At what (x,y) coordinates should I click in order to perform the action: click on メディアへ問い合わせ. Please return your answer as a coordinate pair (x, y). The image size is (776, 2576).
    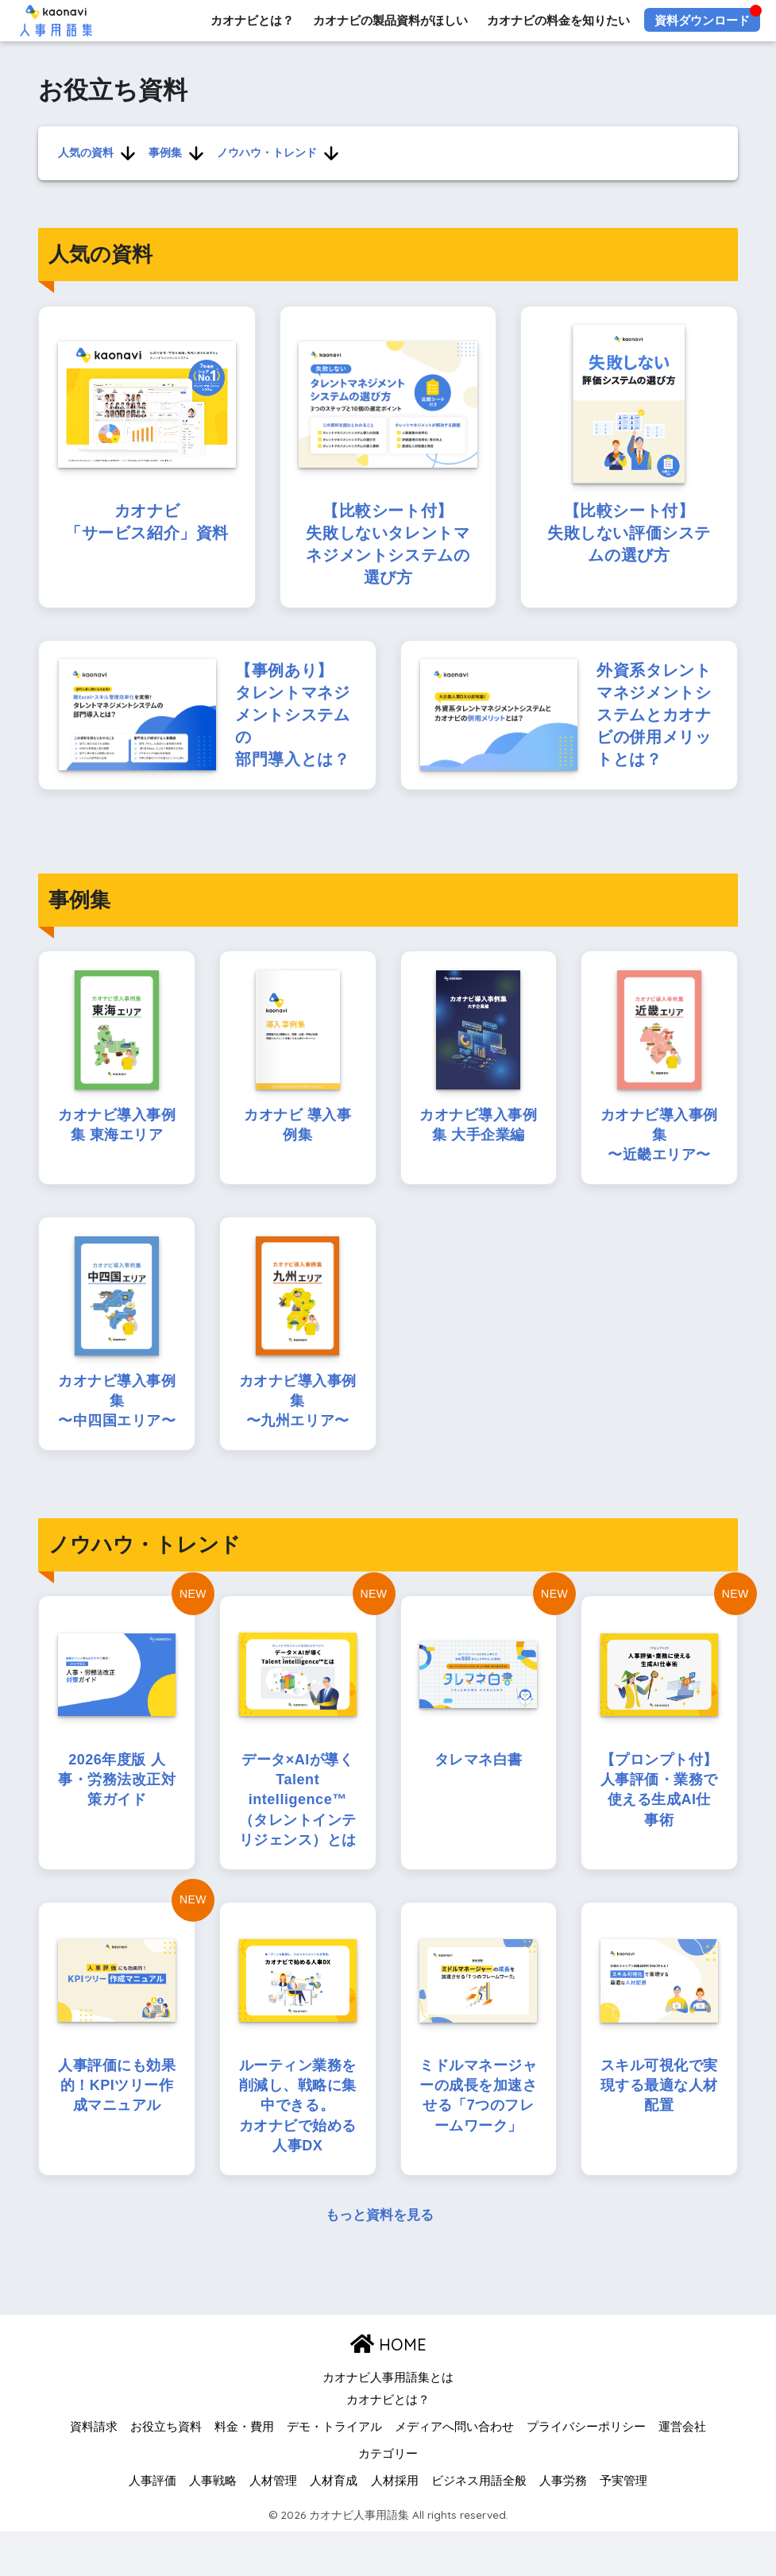
    Looking at the image, I should click on (454, 2471).